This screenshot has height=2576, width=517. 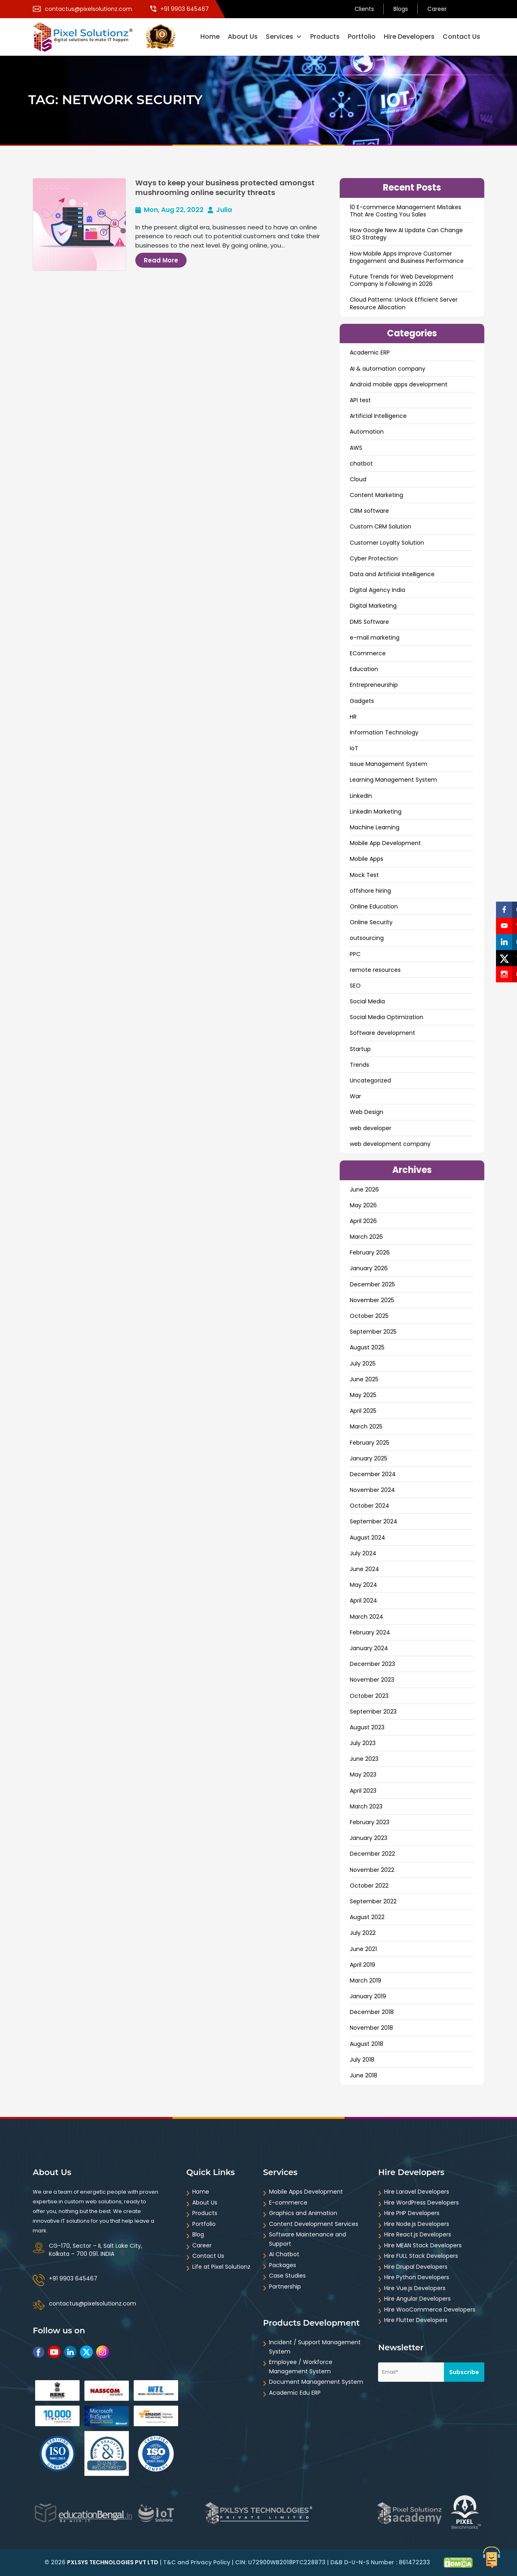 I want to click on LinkedIn Marketing, so click(x=375, y=812).